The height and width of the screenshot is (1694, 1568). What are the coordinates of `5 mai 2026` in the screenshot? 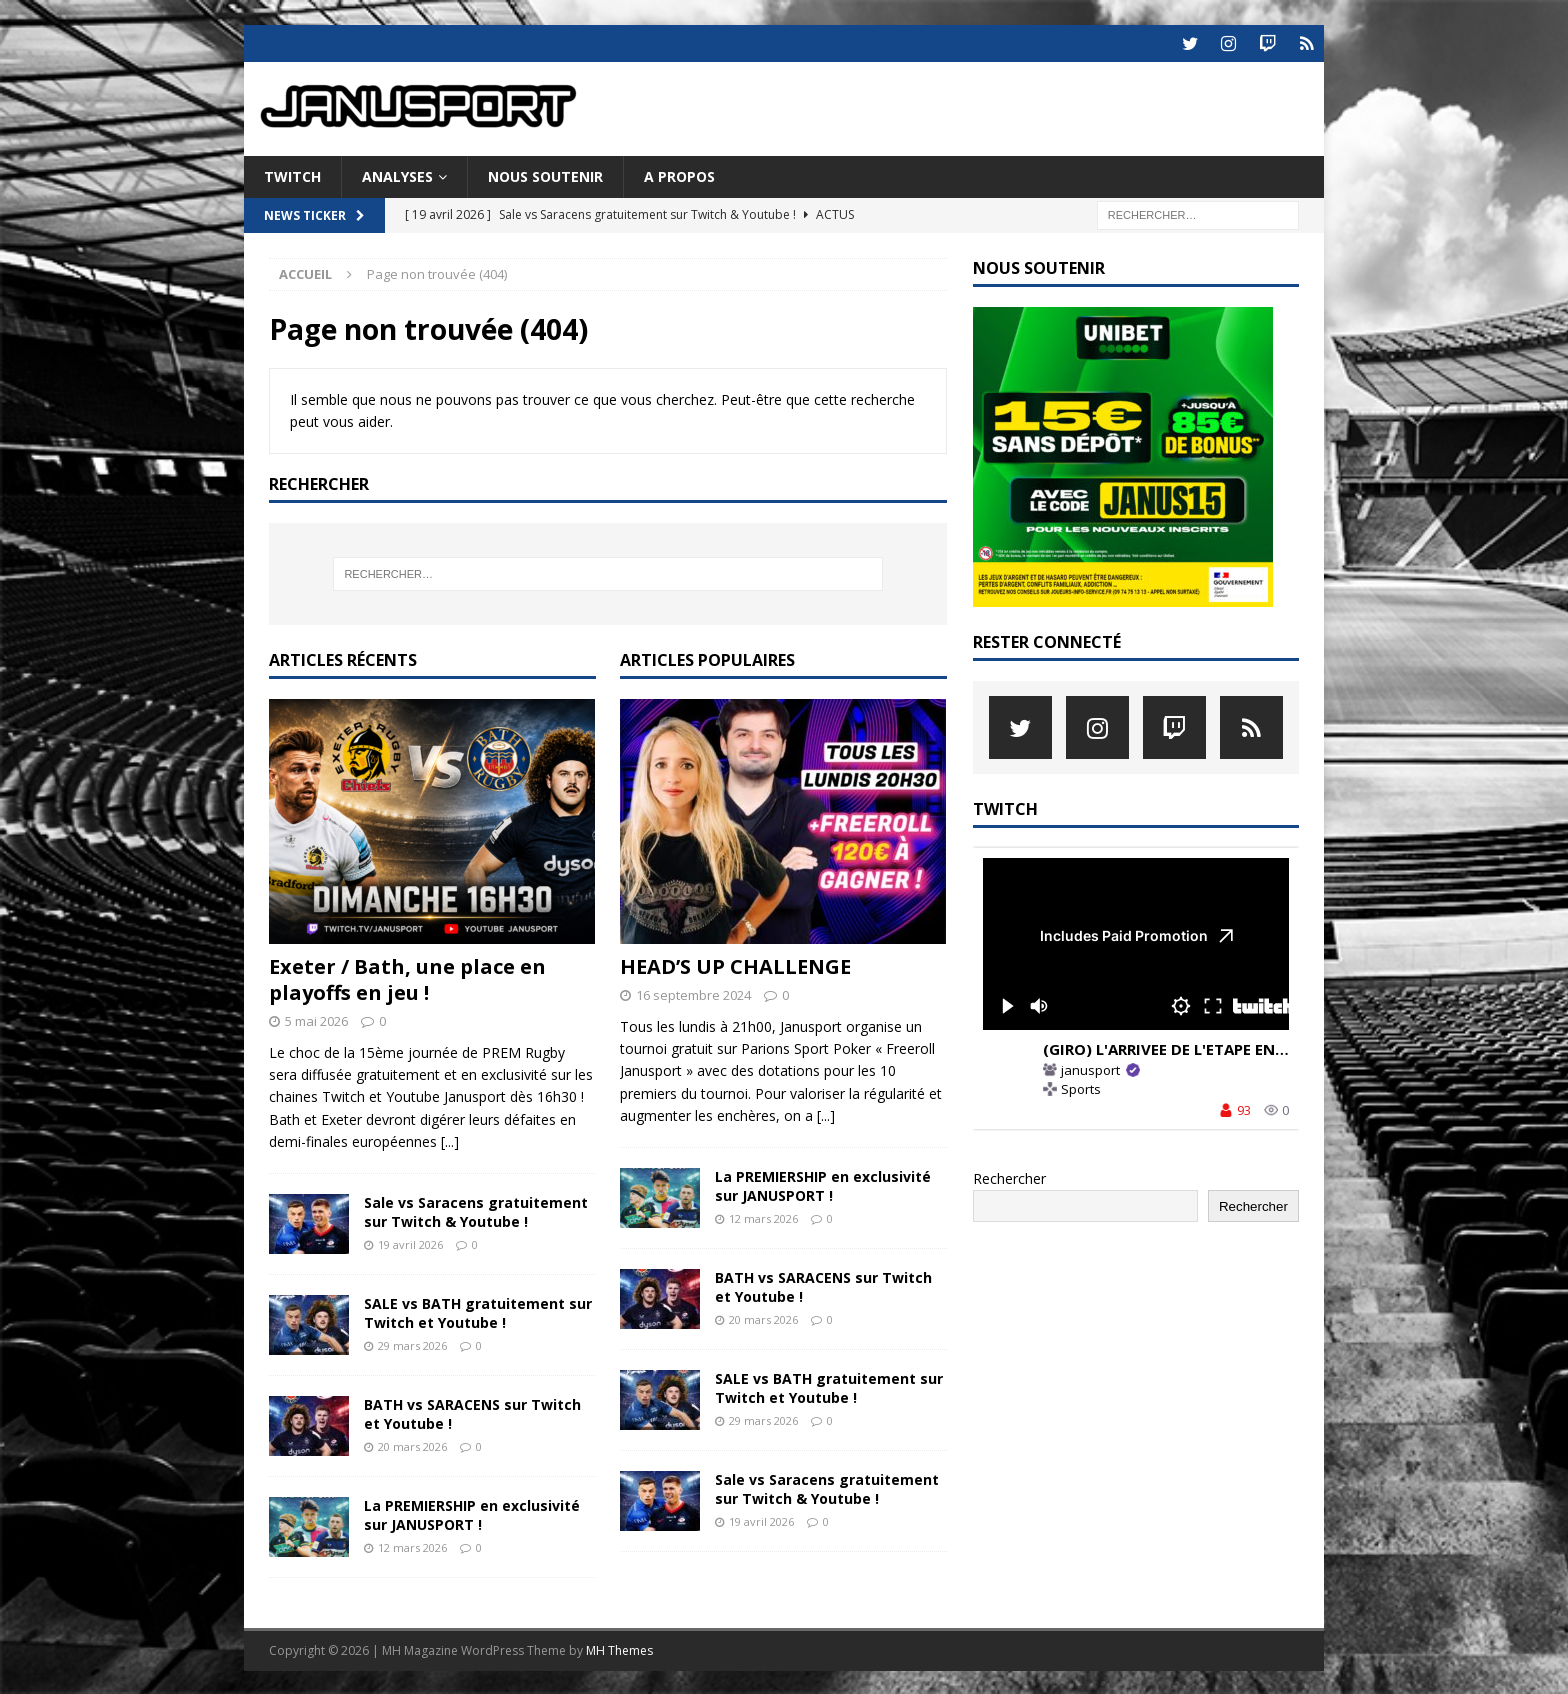 It's located at (316, 1019).